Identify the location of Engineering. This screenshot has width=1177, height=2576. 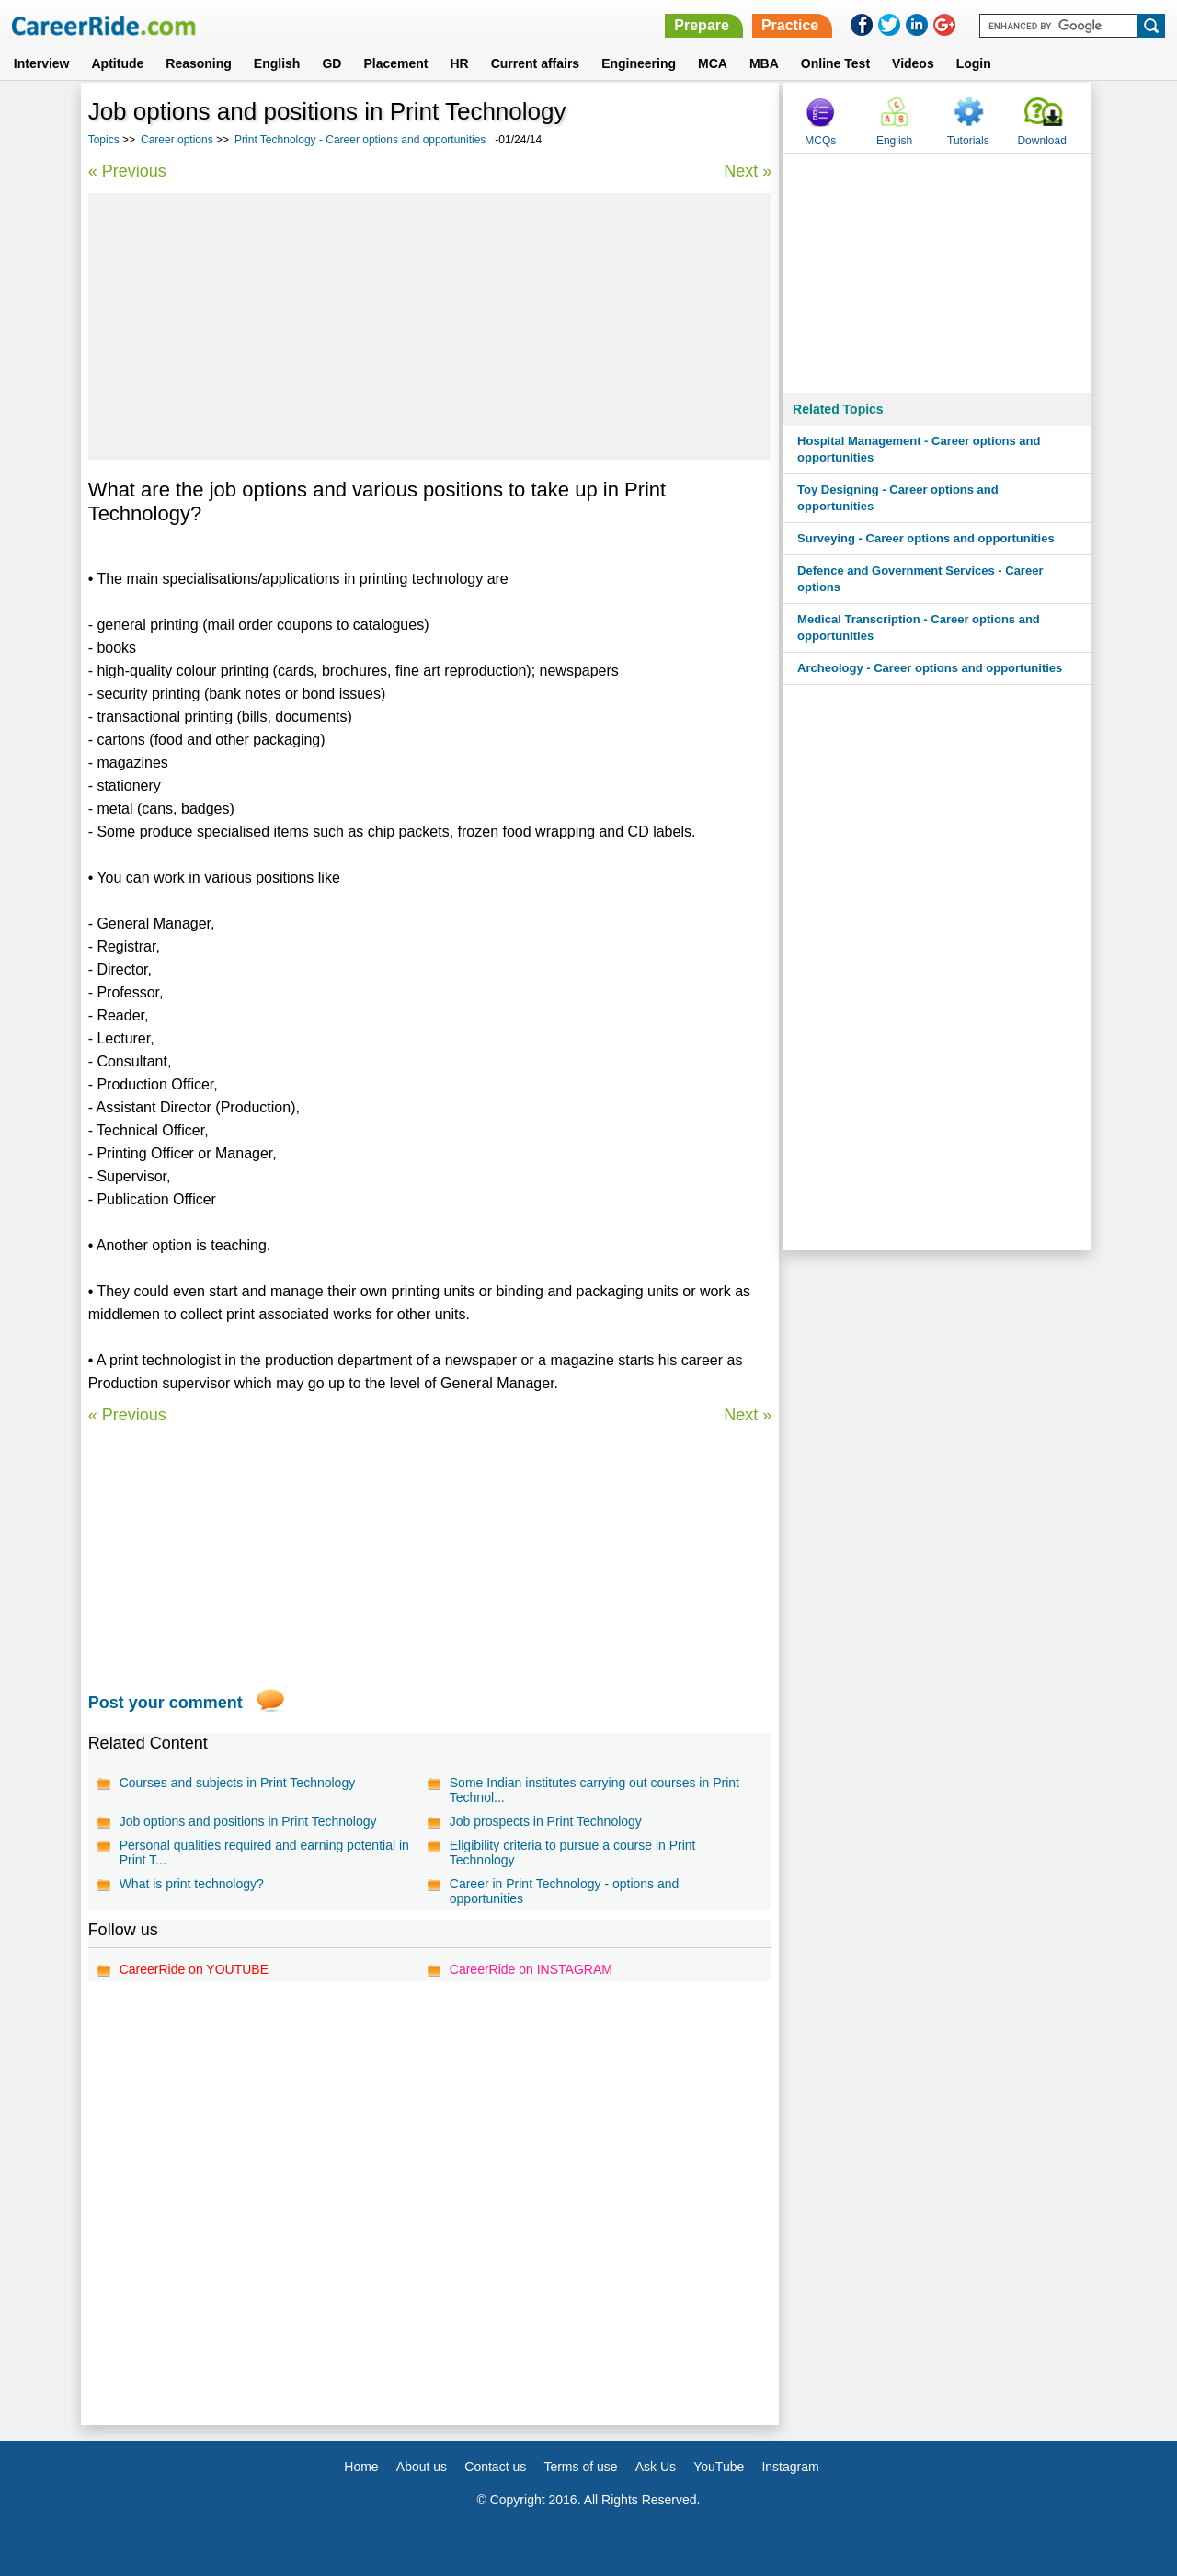
(638, 63).